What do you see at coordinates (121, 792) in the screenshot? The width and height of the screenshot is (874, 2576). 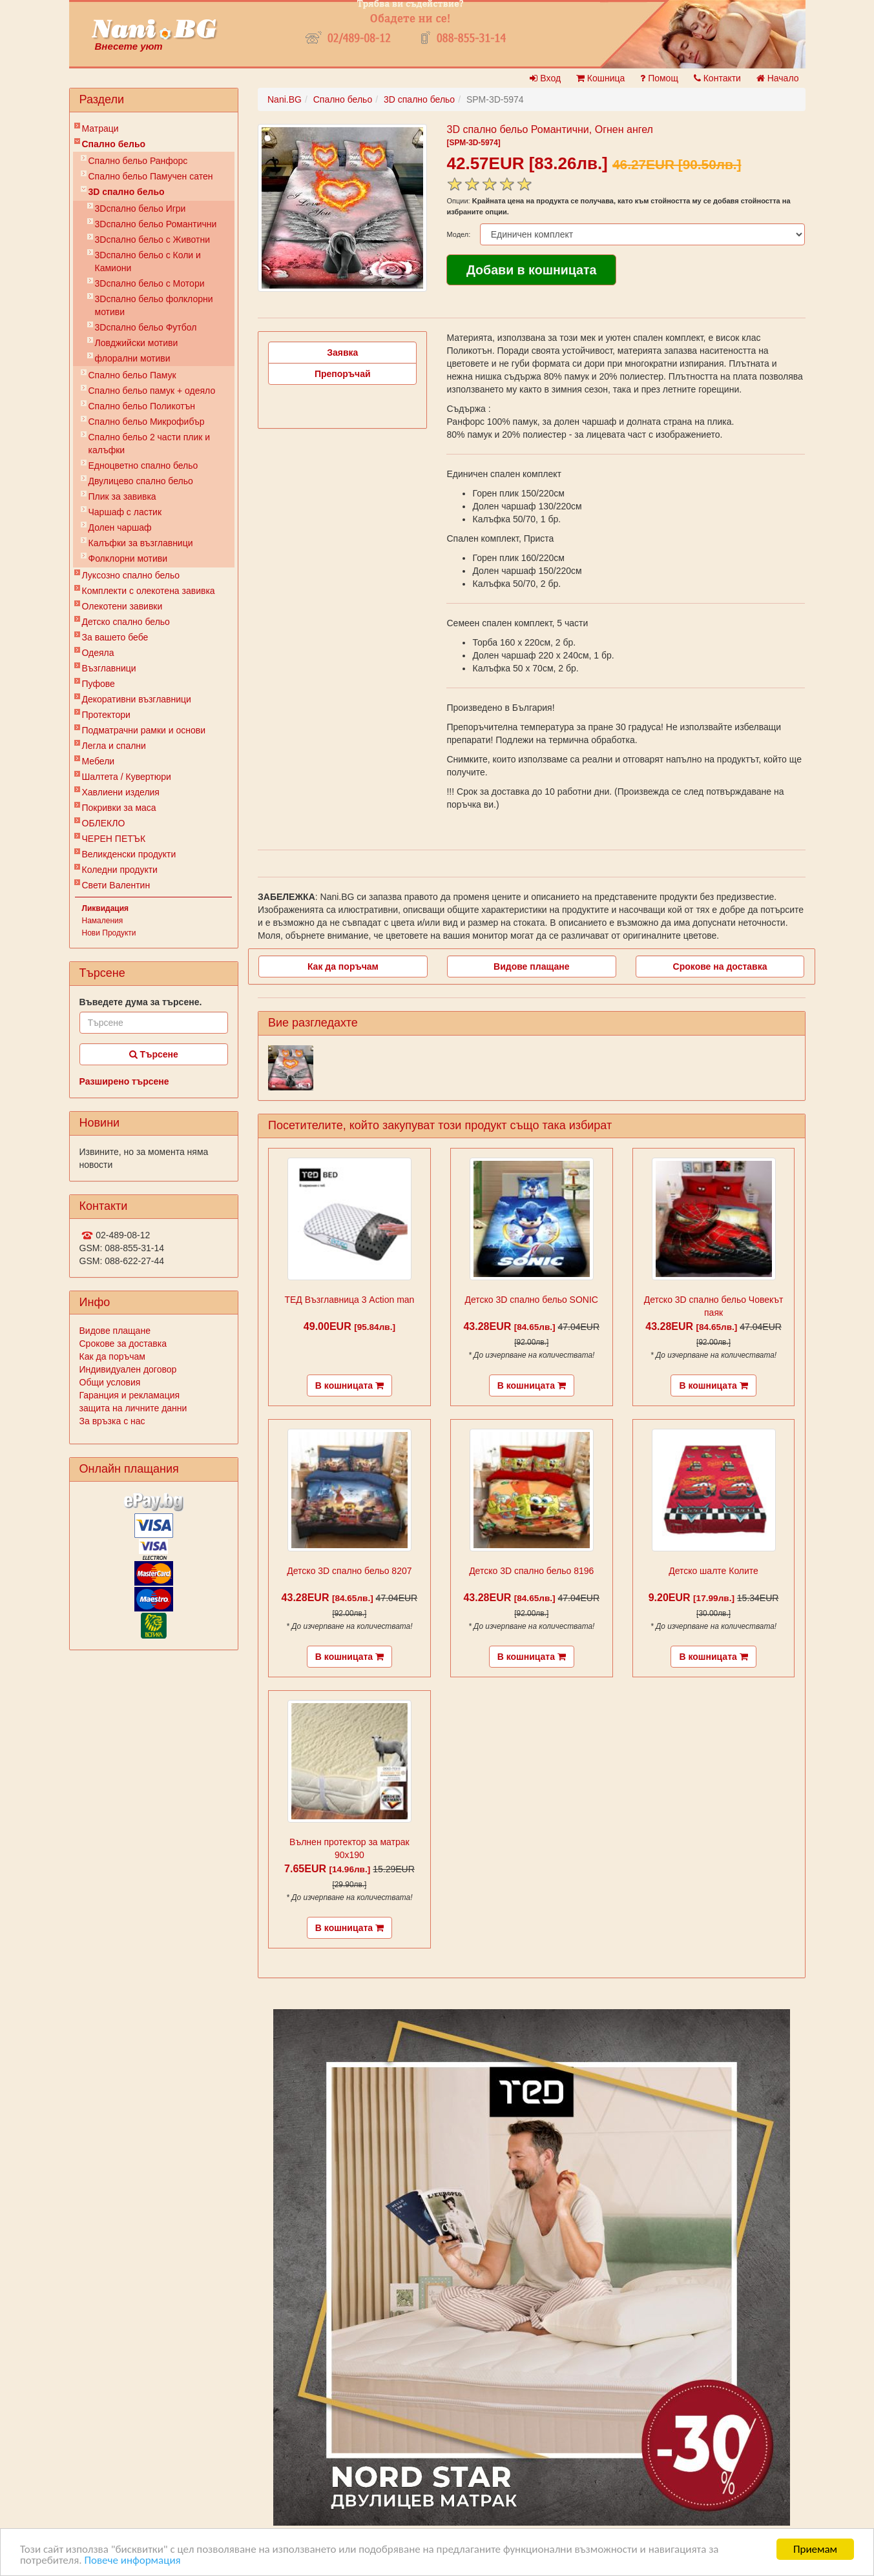 I see `Хавлиени изделия` at bounding box center [121, 792].